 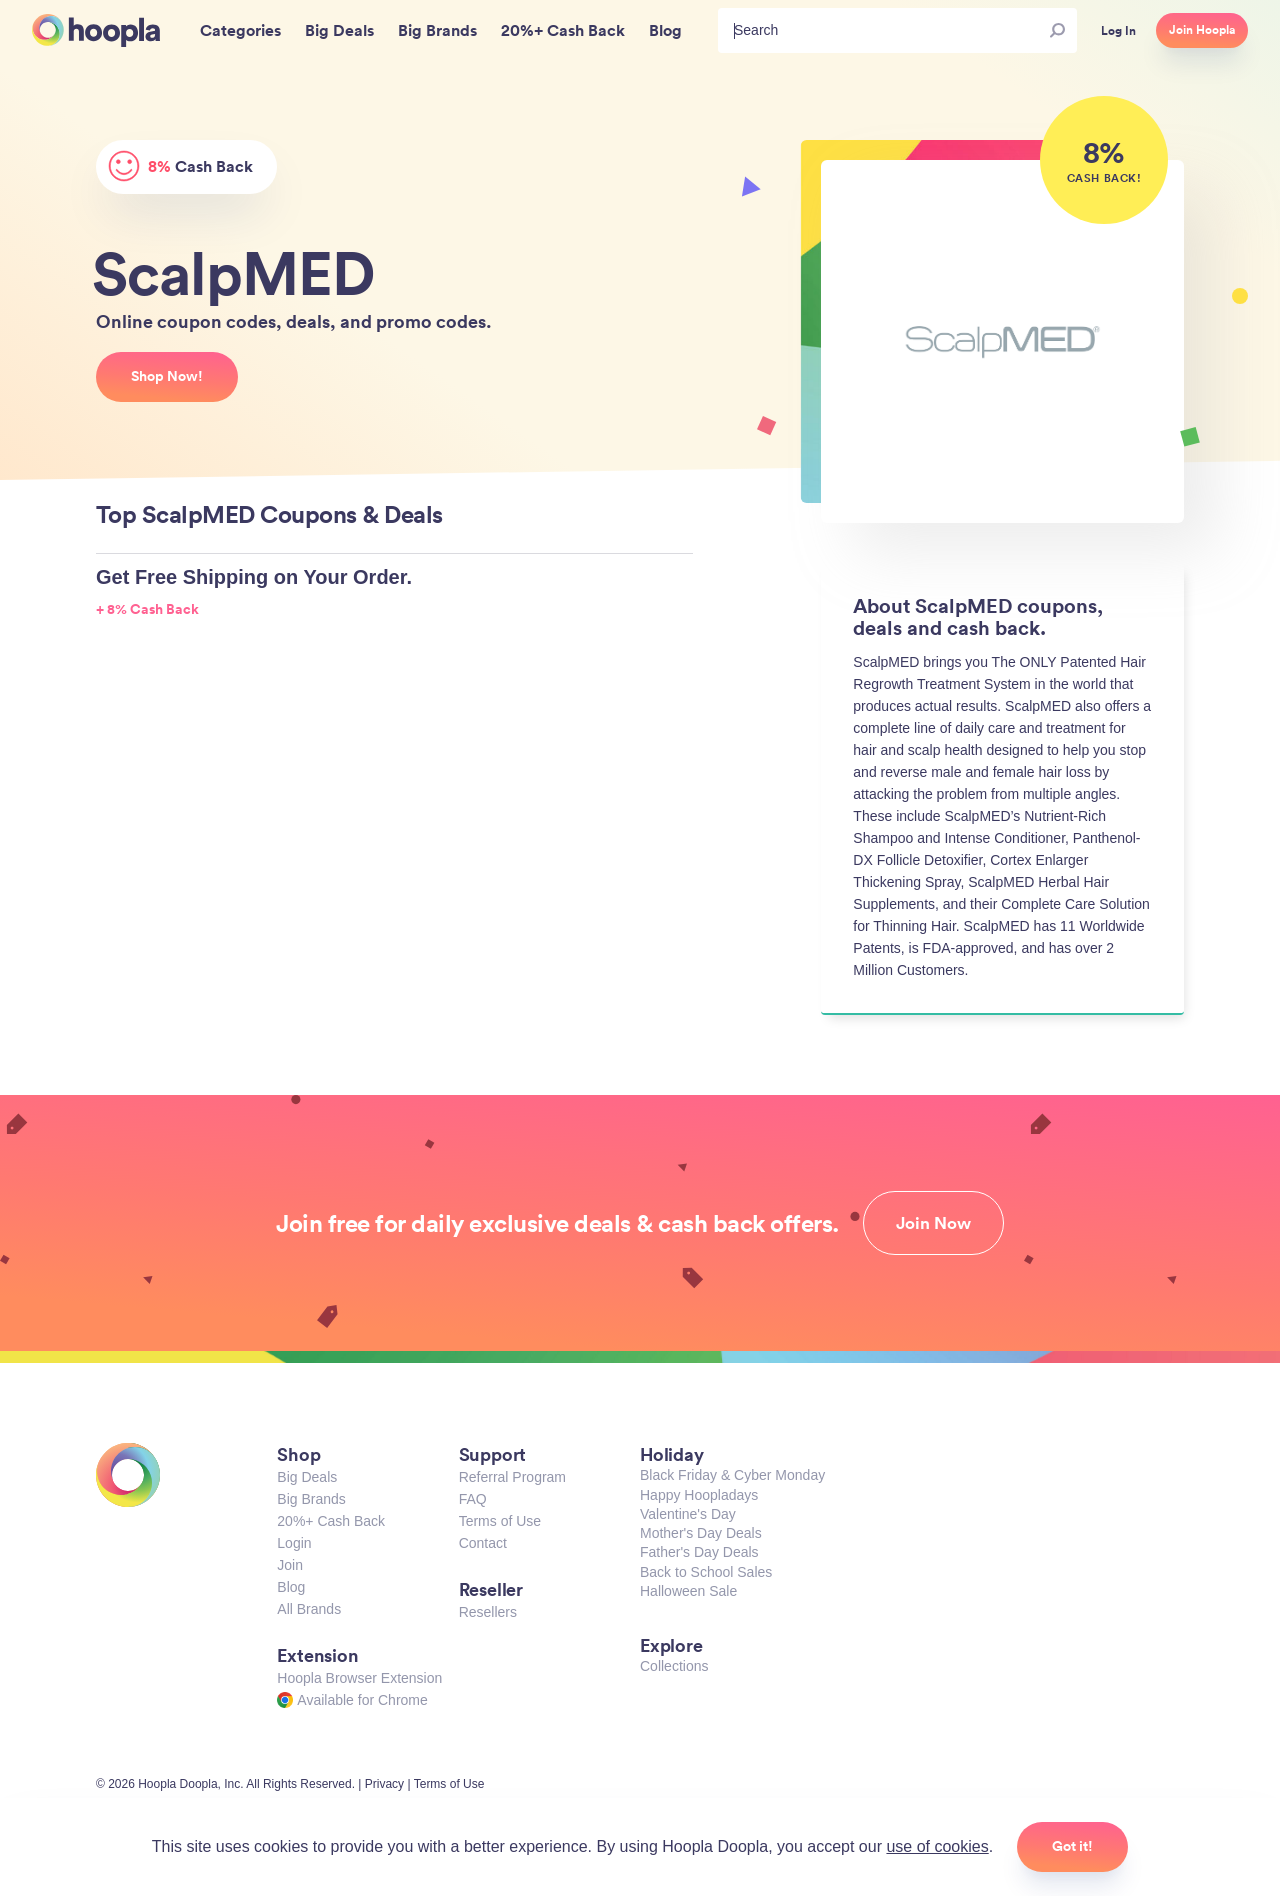 What do you see at coordinates (699, 1552) in the screenshot?
I see `Father's Day Deals` at bounding box center [699, 1552].